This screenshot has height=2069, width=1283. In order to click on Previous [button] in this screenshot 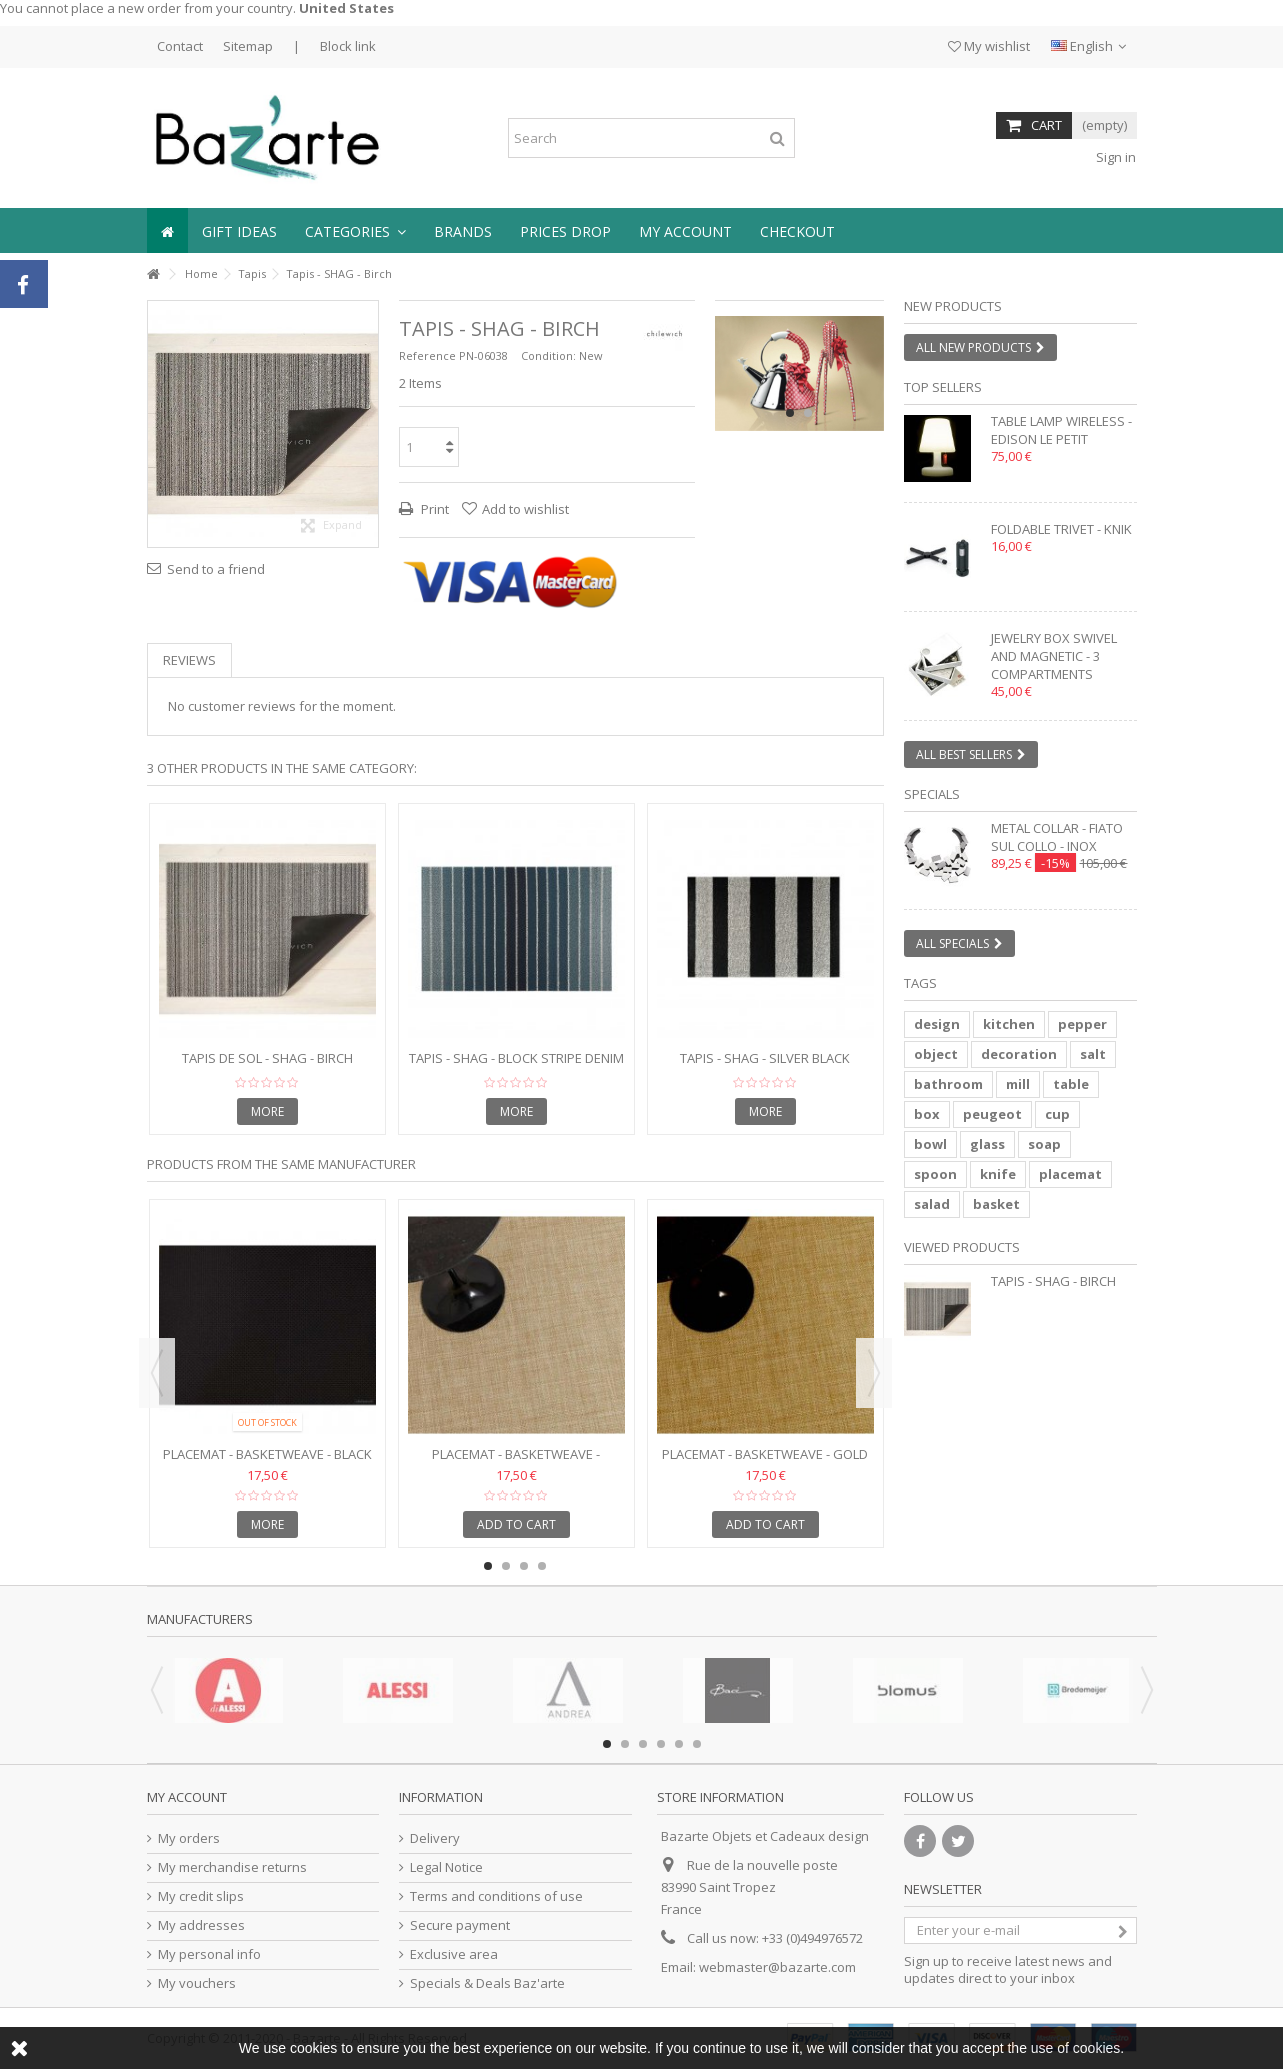, I will do `click(157, 1373)`.